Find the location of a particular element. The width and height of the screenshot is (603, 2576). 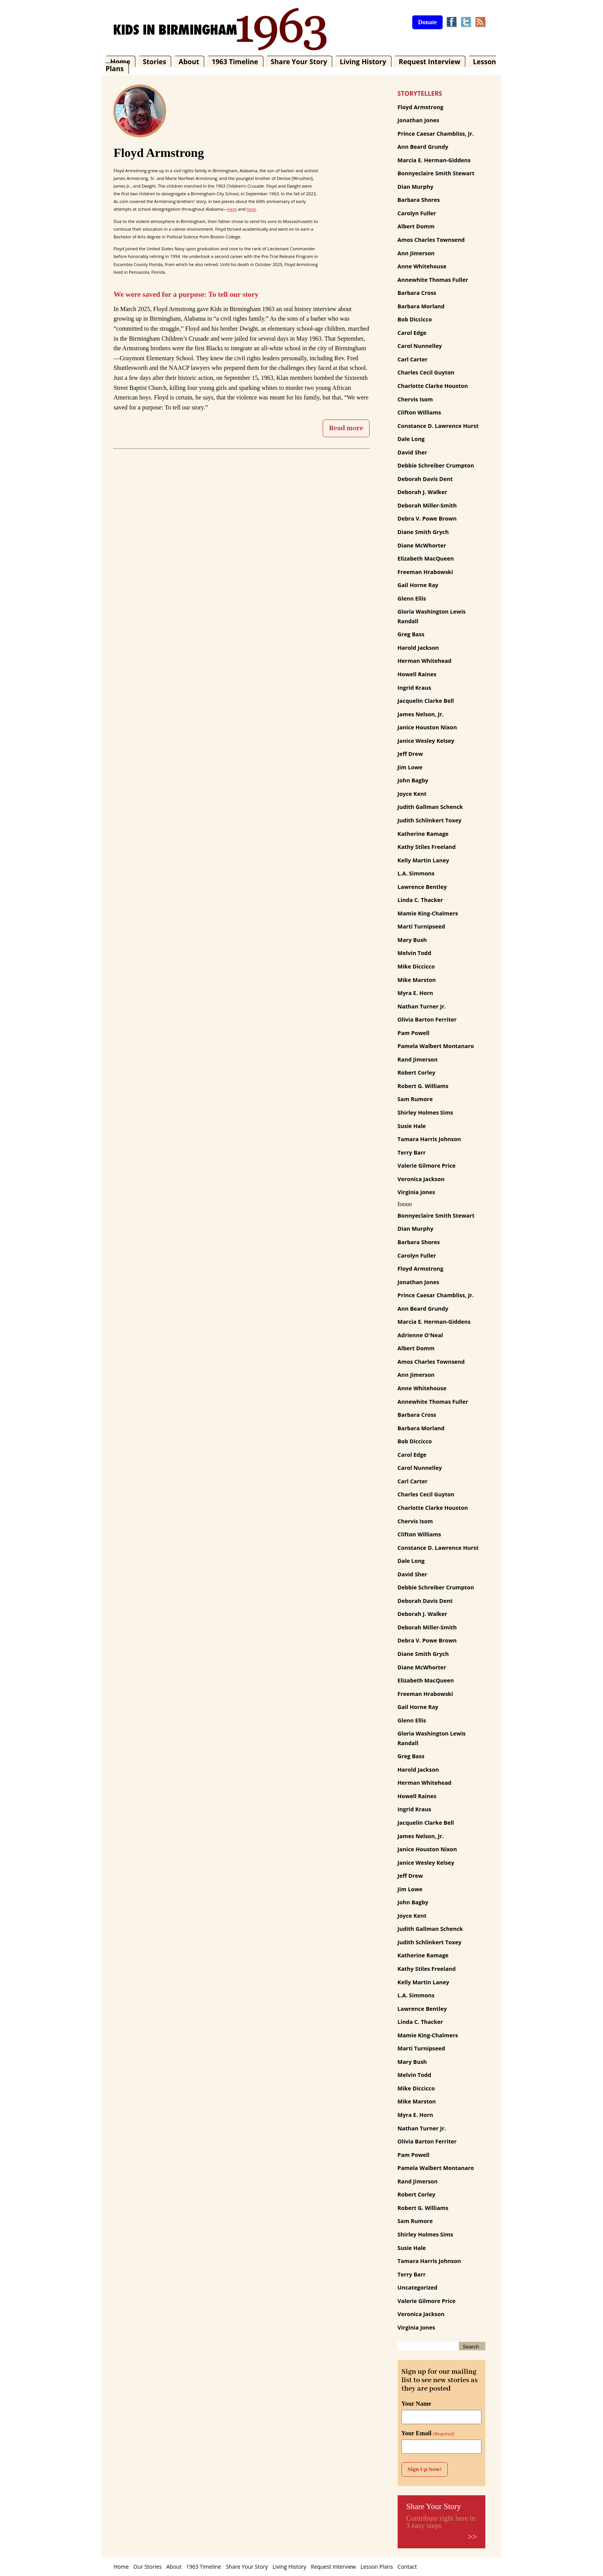

Valerie Gilmore Price is located at coordinates (427, 1165).